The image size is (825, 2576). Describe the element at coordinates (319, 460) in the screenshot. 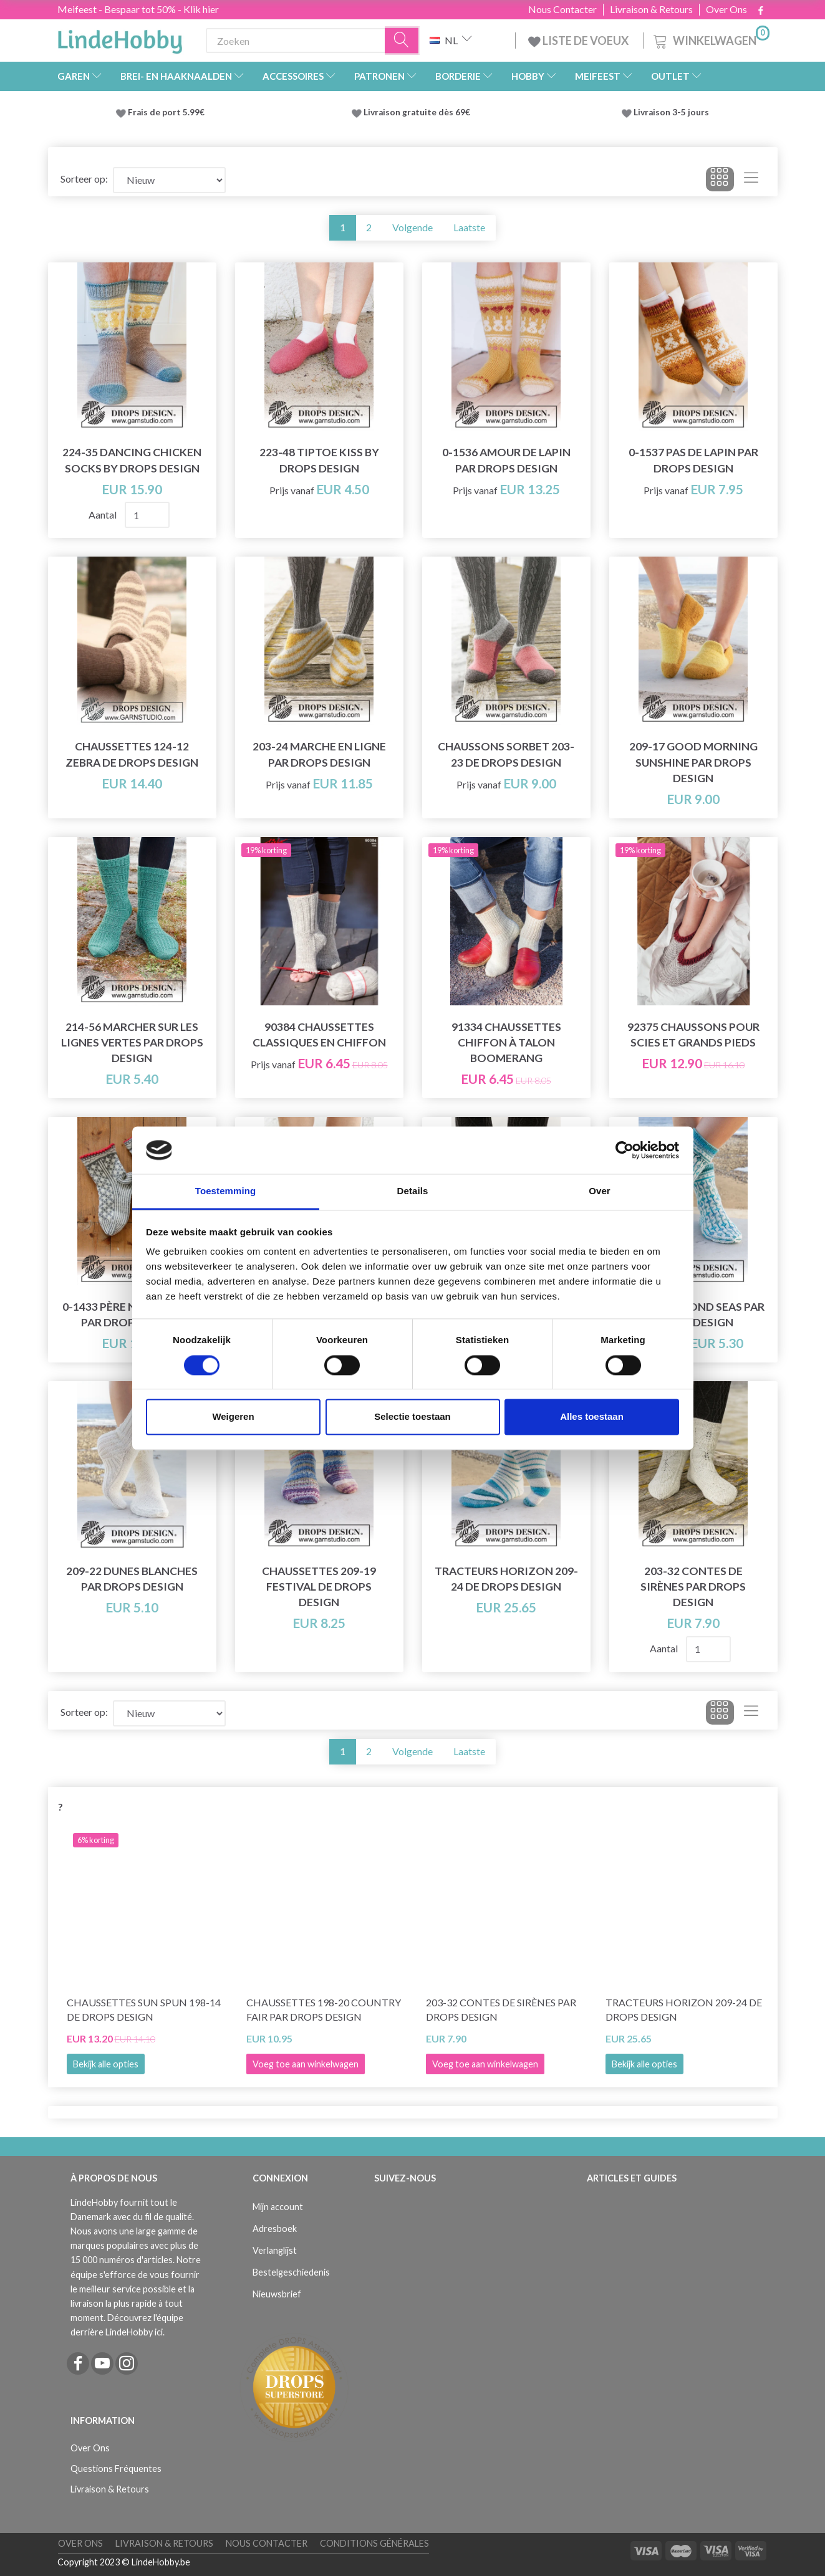

I see `223-48 Tiptoe Kiss by DROPS Design` at that location.